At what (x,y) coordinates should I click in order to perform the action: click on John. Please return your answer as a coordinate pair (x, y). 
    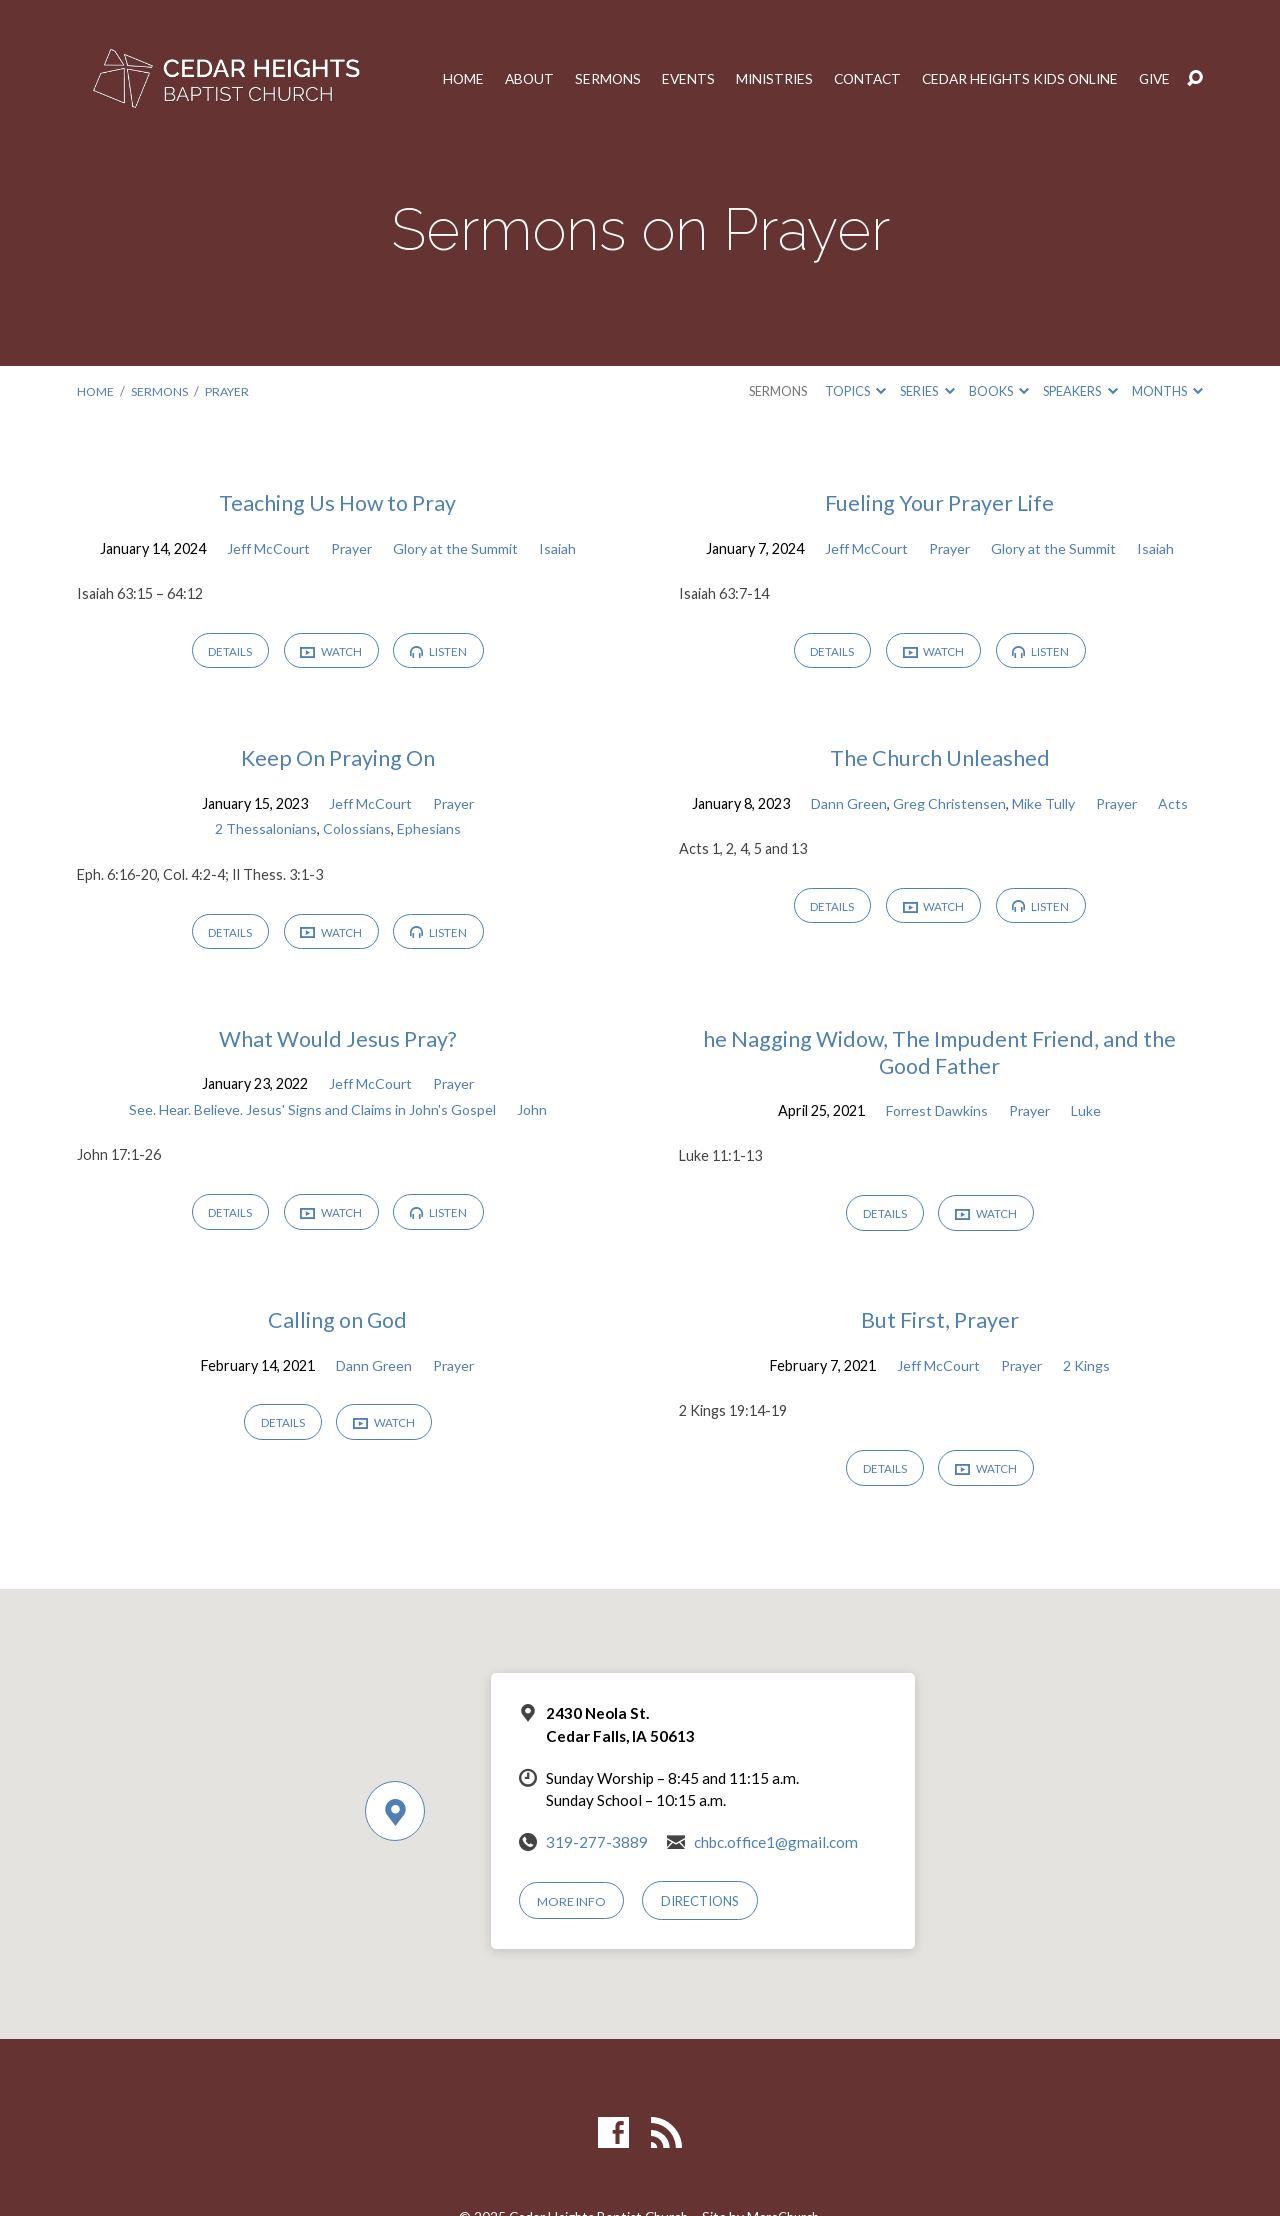
    Looking at the image, I should click on (533, 1113).